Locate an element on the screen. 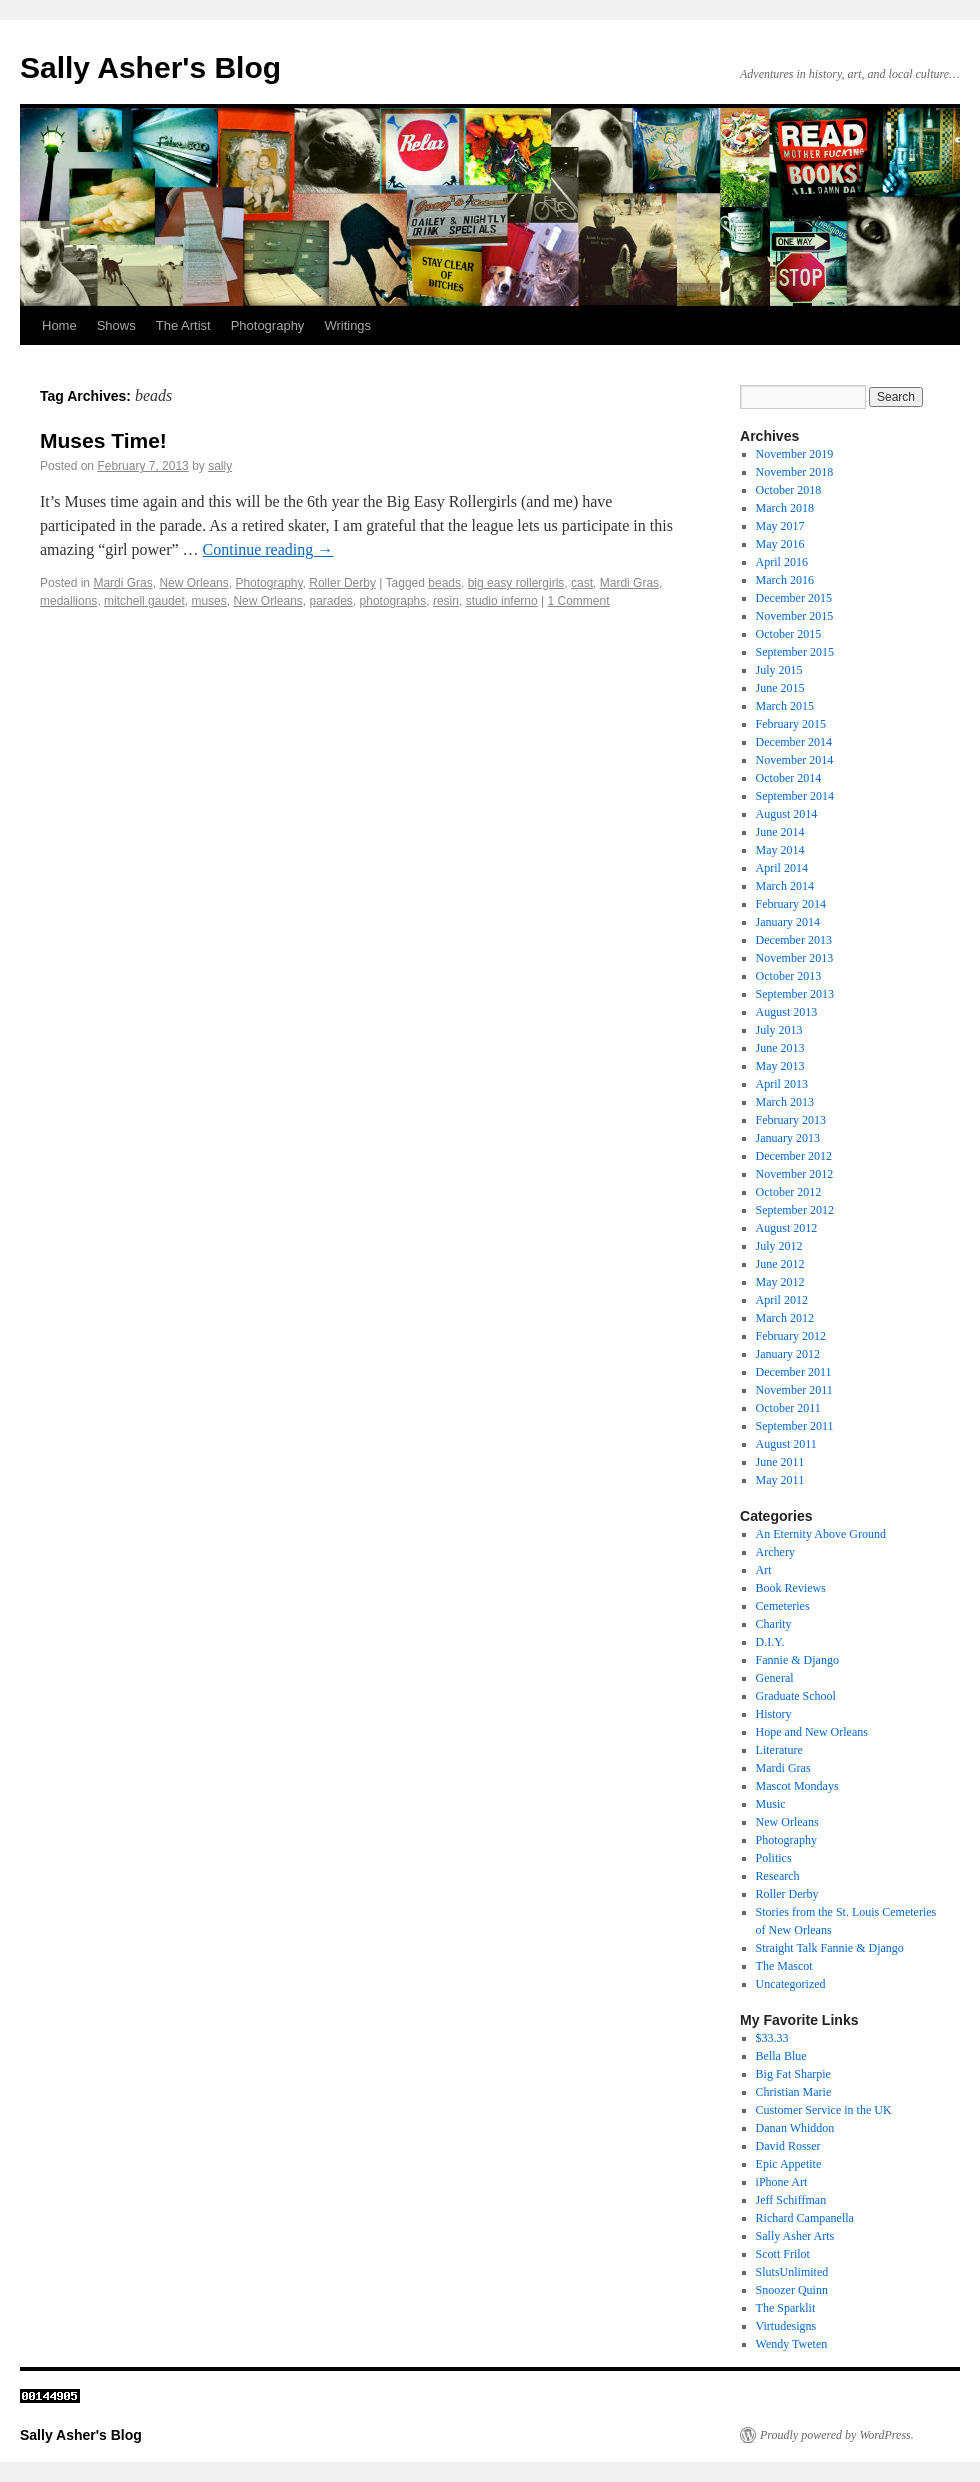 Image resolution: width=980 pixels, height=2482 pixels. Sally Asher Arts is located at coordinates (795, 2236).